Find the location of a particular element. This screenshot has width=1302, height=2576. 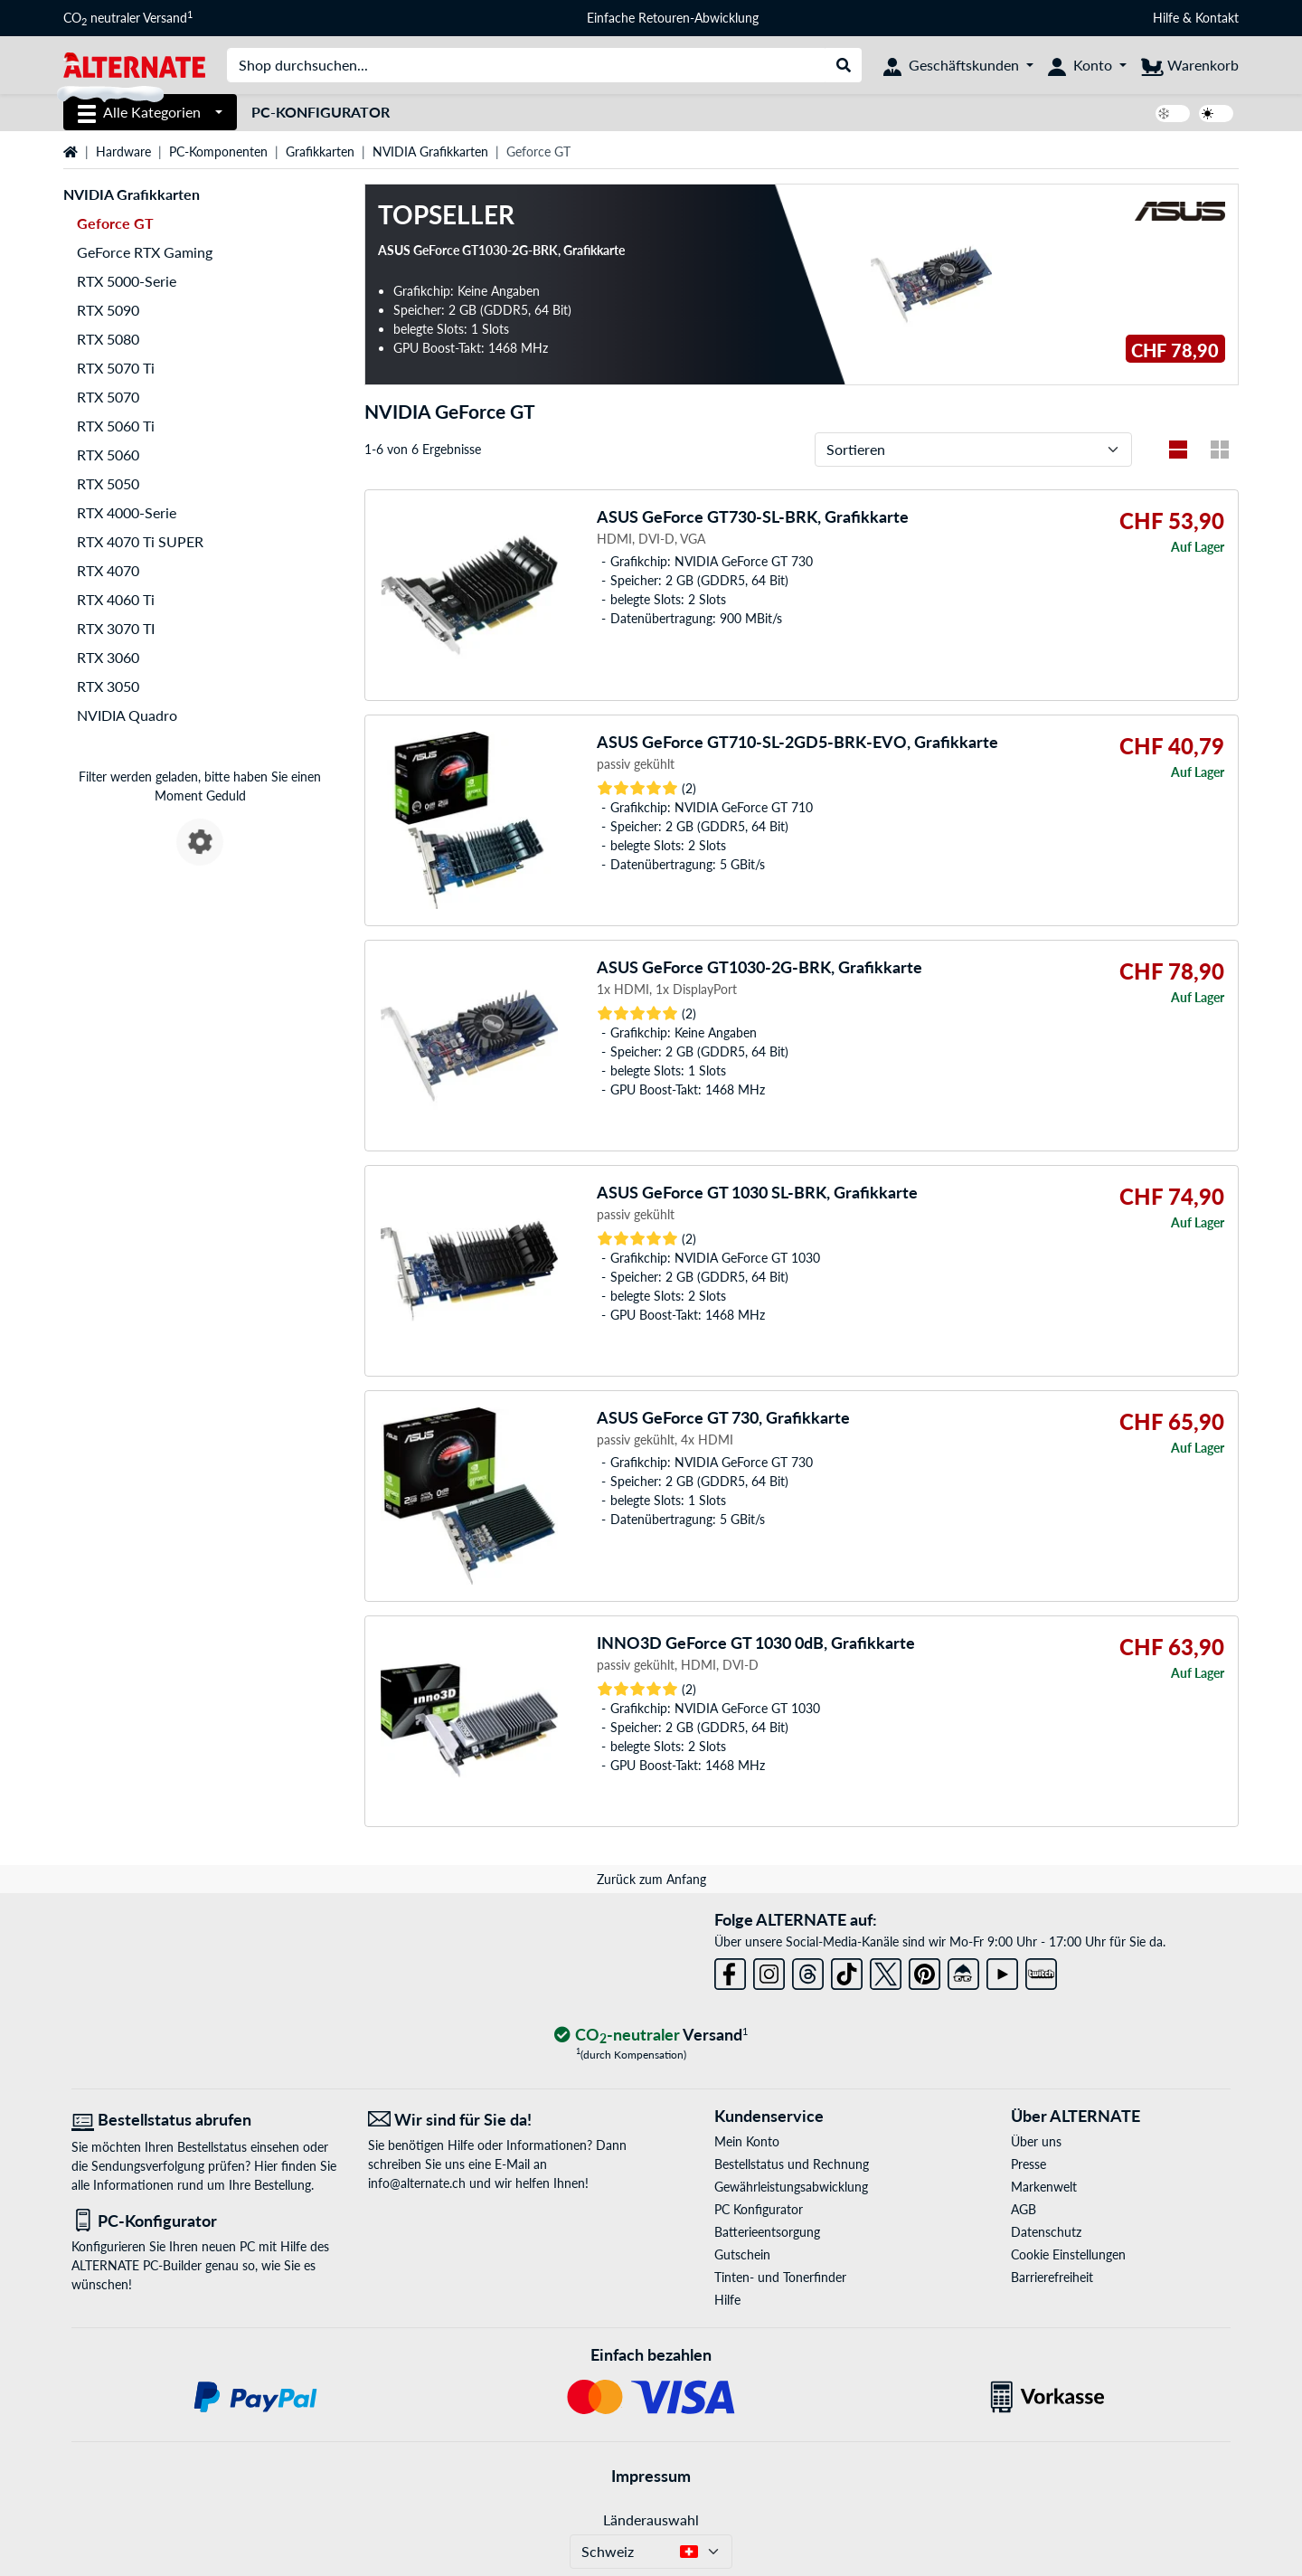

[Warenkorb] is located at coordinates (1190, 65).